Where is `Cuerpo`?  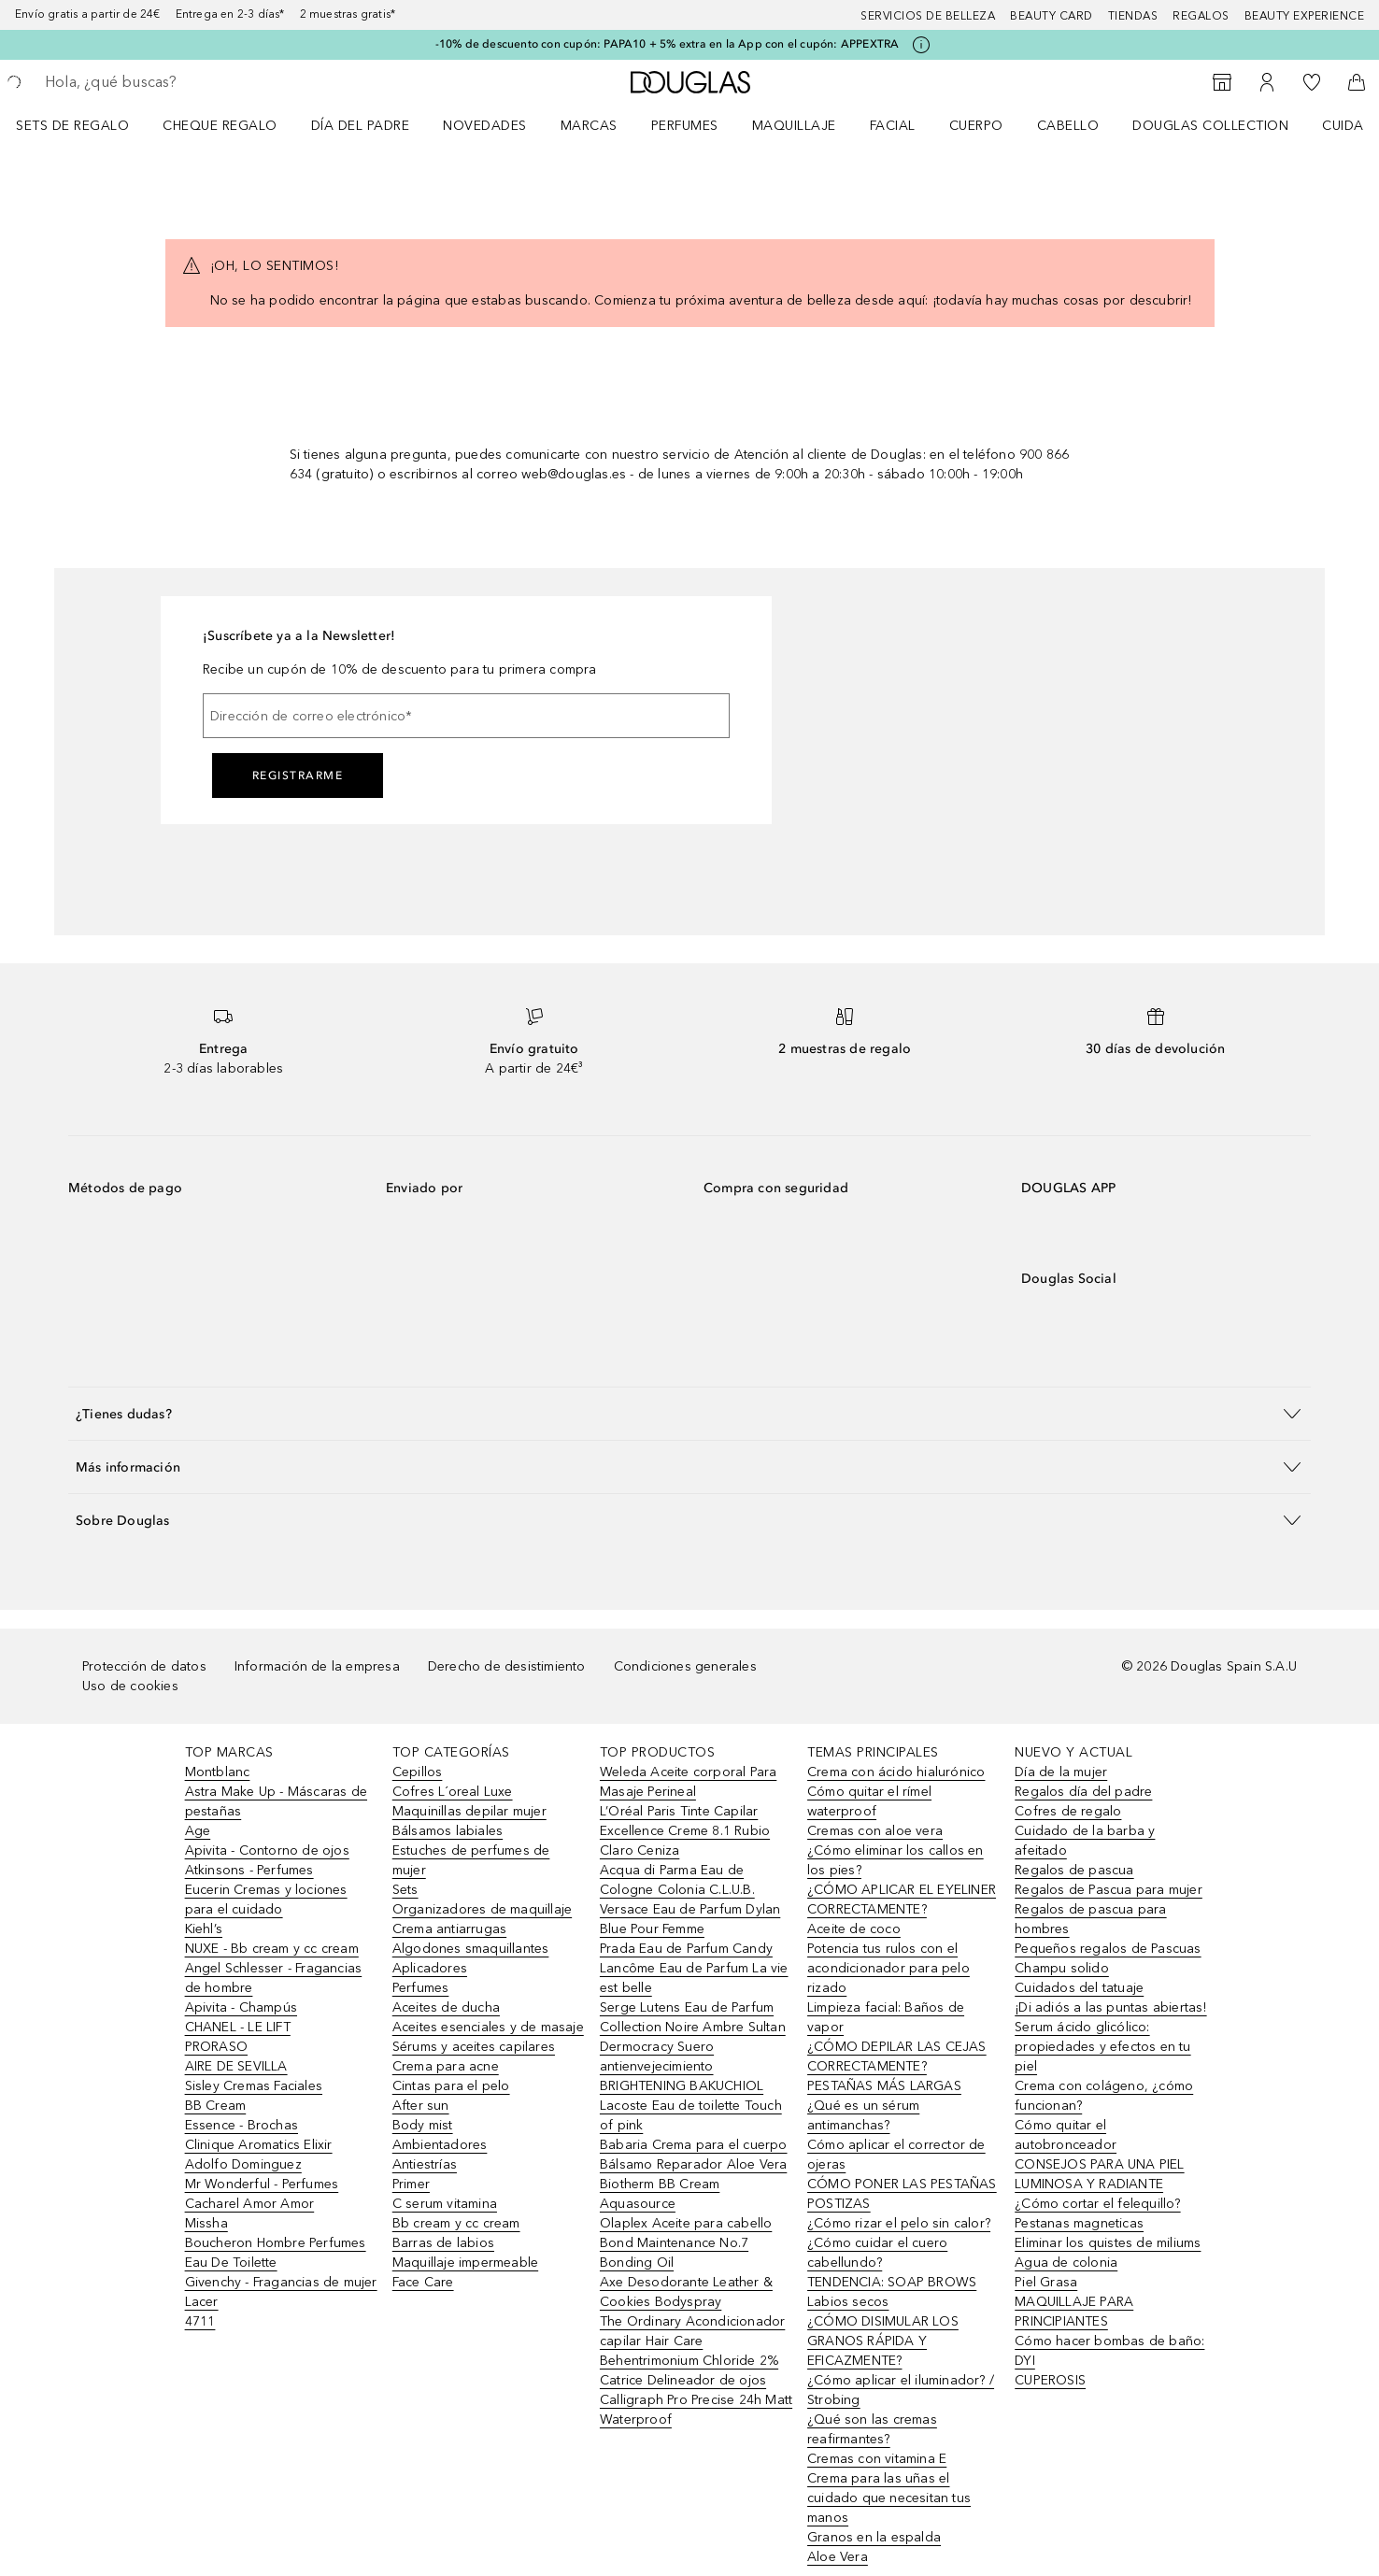
Cuerpo is located at coordinates (976, 126).